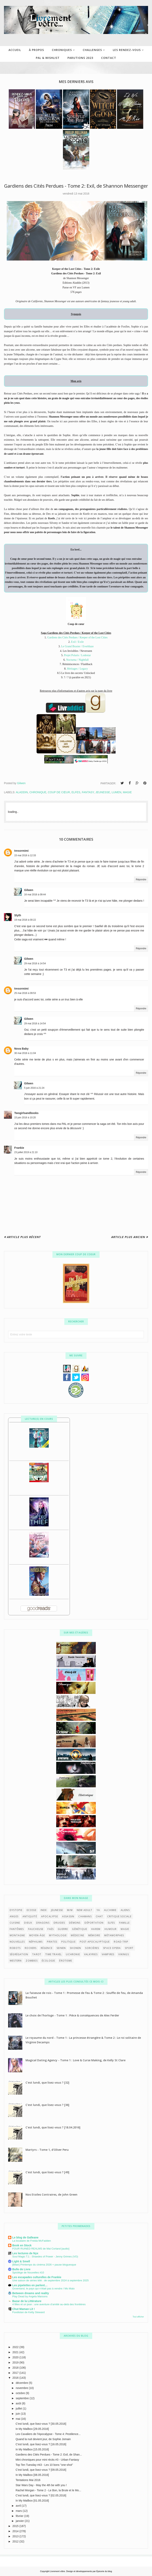  Describe the element at coordinates (39, 1419) in the screenshot. I see `Lecture(s) en cours` at that location.